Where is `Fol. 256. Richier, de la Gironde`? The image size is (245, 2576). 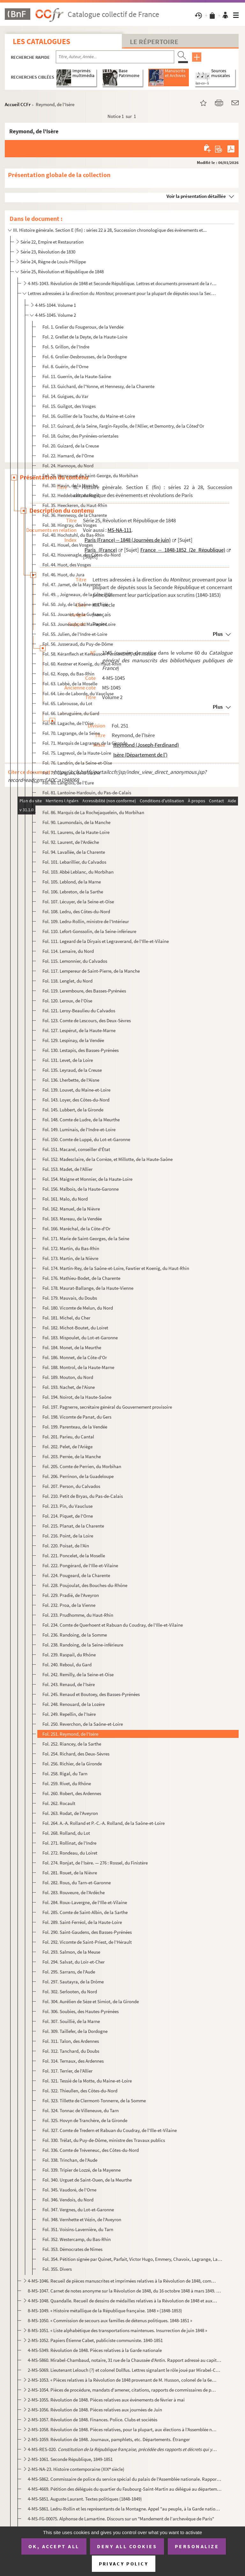 Fol. 256. Richier, de la Gironde is located at coordinates (72, 1764).